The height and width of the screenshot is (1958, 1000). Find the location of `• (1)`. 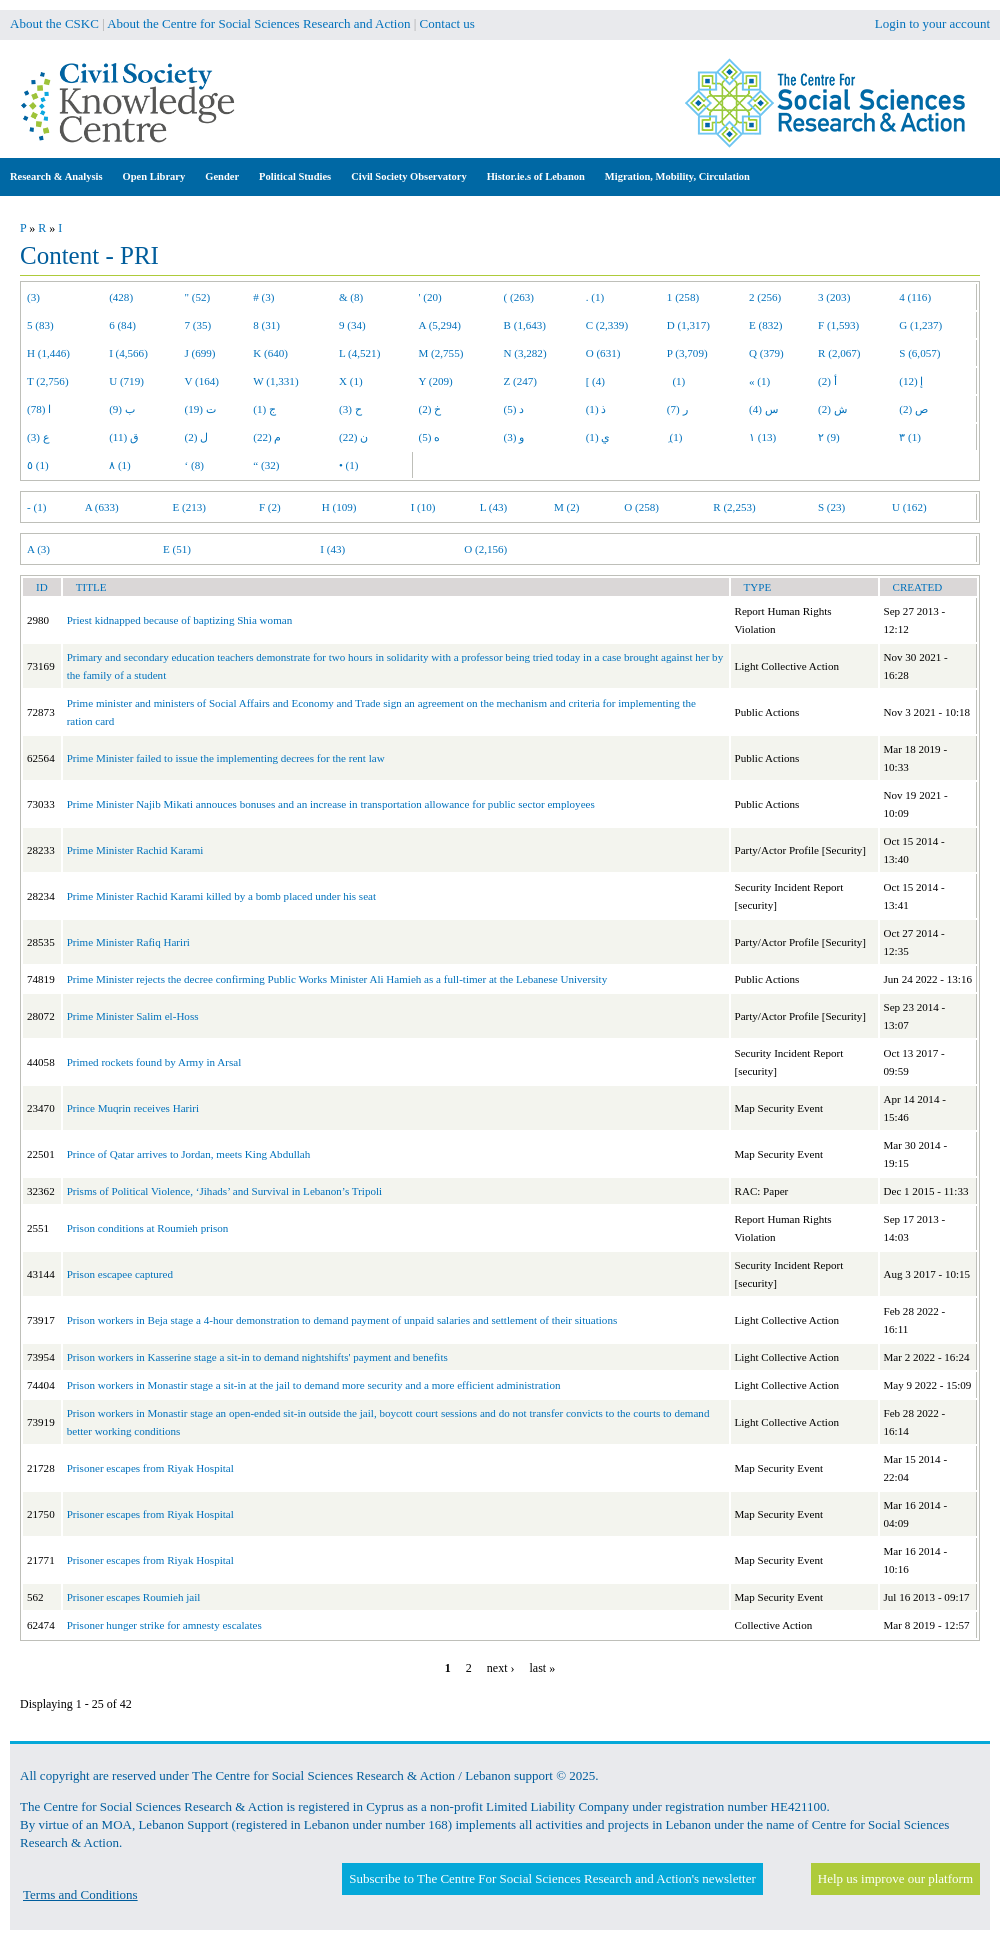

• (1) is located at coordinates (349, 465).